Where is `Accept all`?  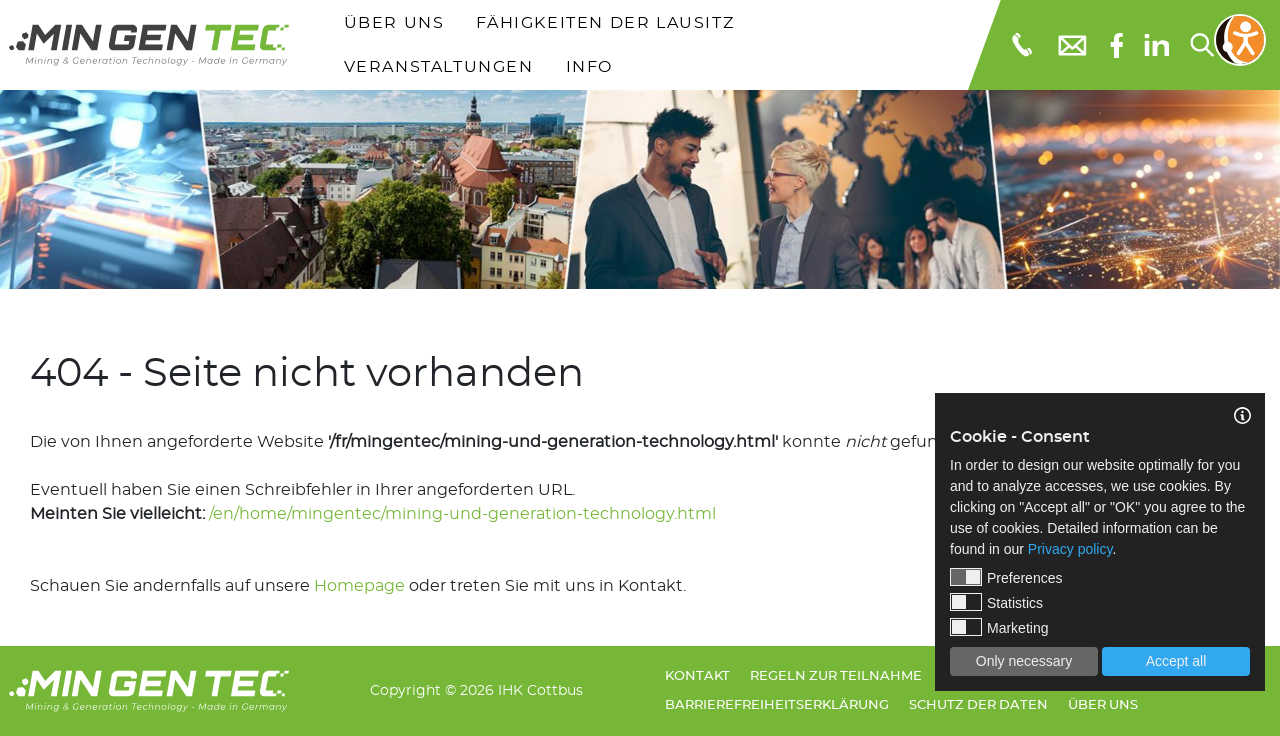 Accept all is located at coordinates (1176, 661).